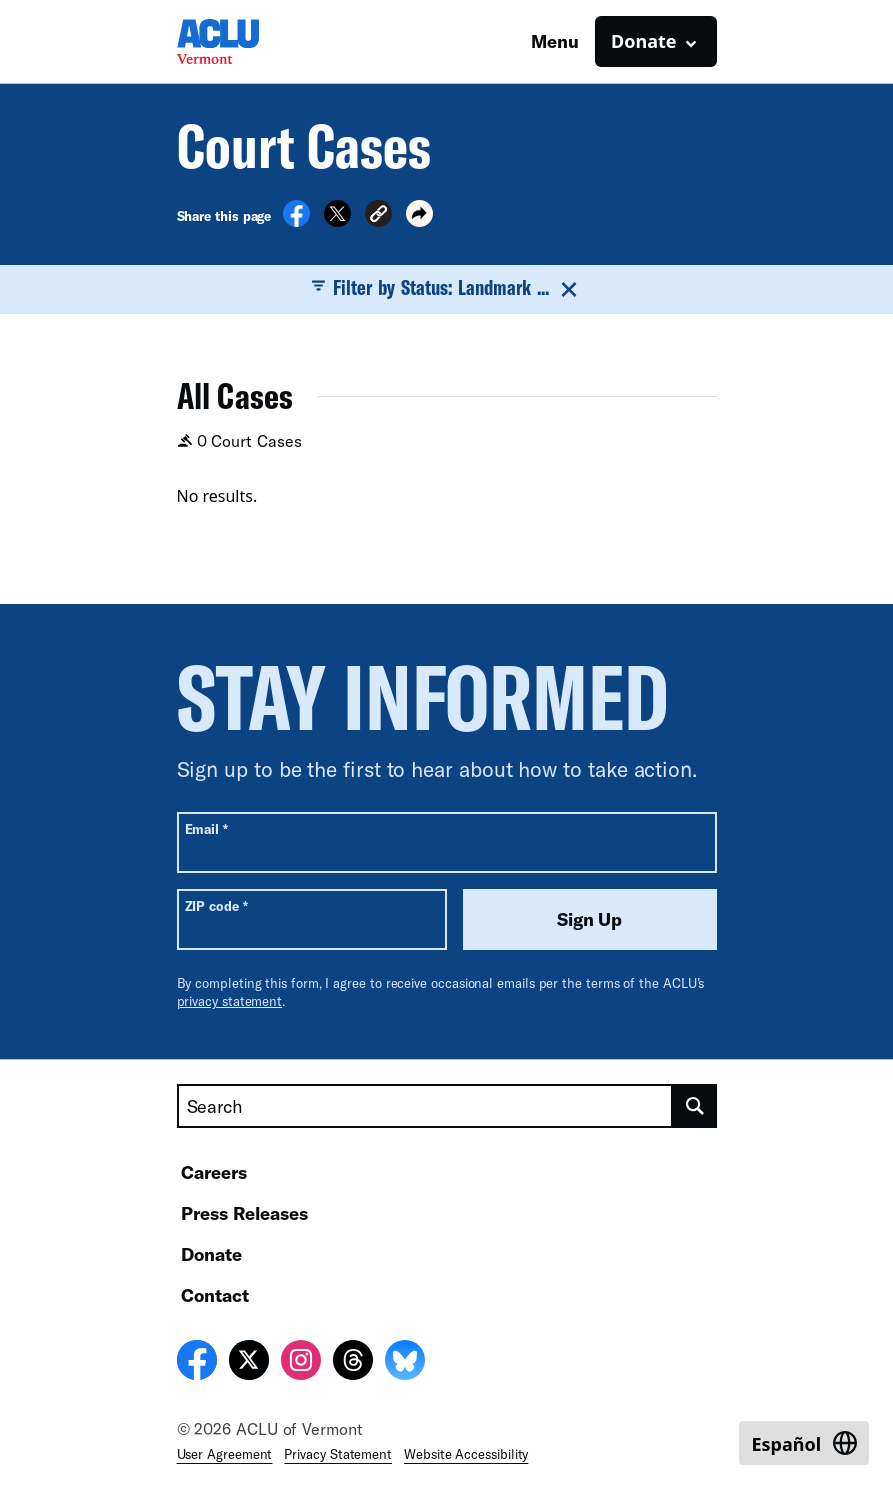  Describe the element at coordinates (230, 1001) in the screenshot. I see `privacy statement` at that location.